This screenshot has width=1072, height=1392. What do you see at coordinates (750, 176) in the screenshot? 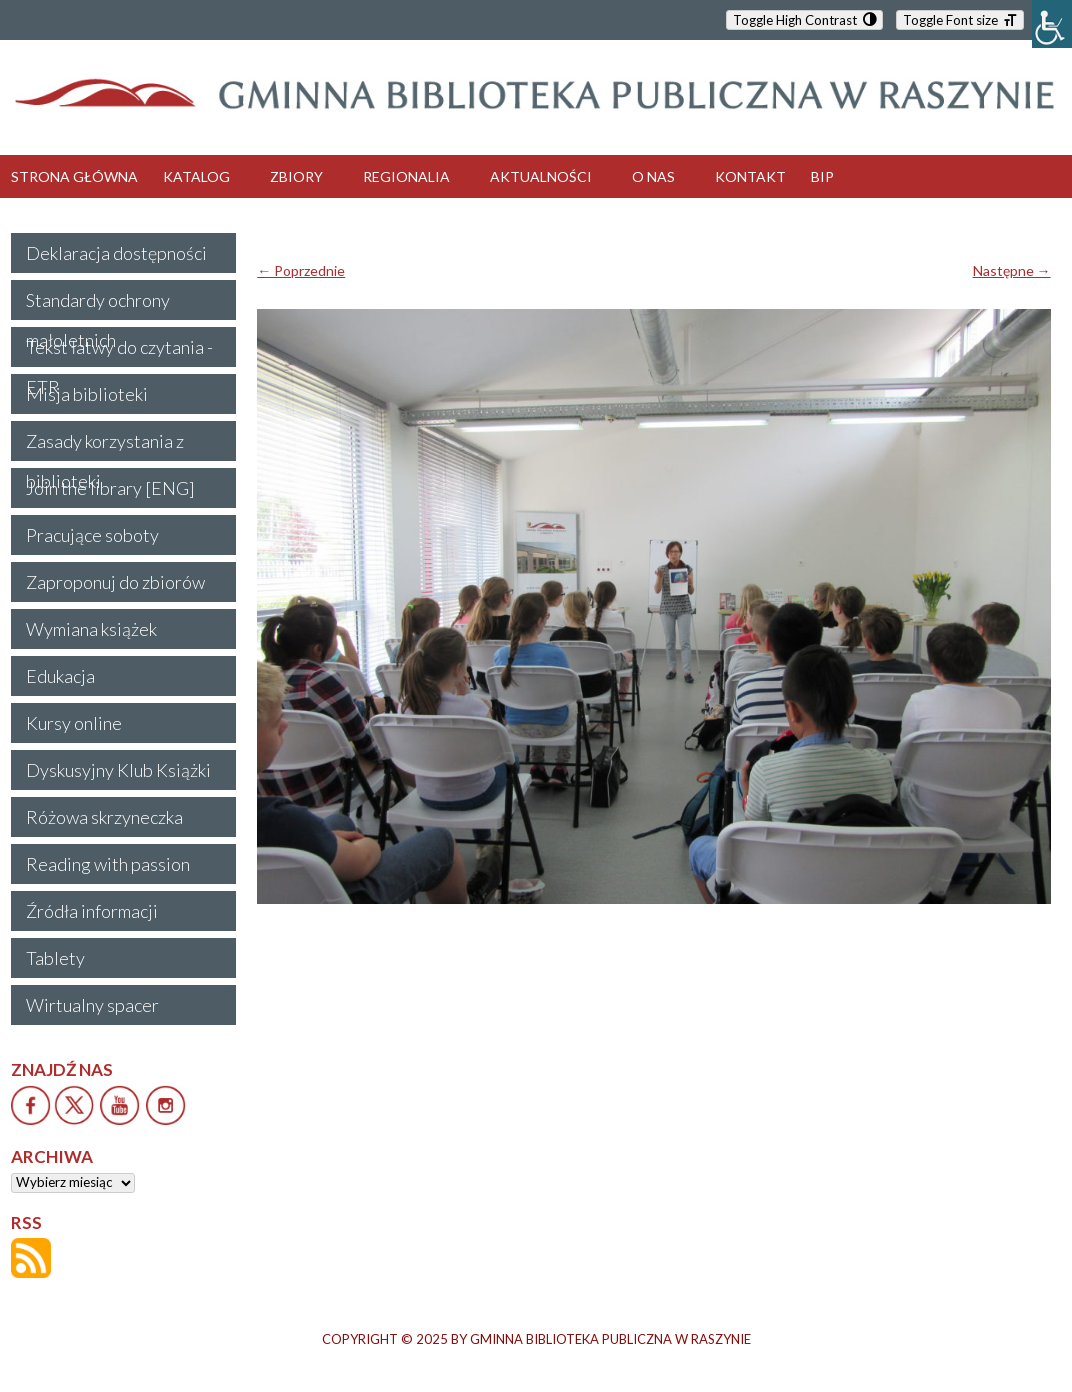
I see `KONTAKT` at bounding box center [750, 176].